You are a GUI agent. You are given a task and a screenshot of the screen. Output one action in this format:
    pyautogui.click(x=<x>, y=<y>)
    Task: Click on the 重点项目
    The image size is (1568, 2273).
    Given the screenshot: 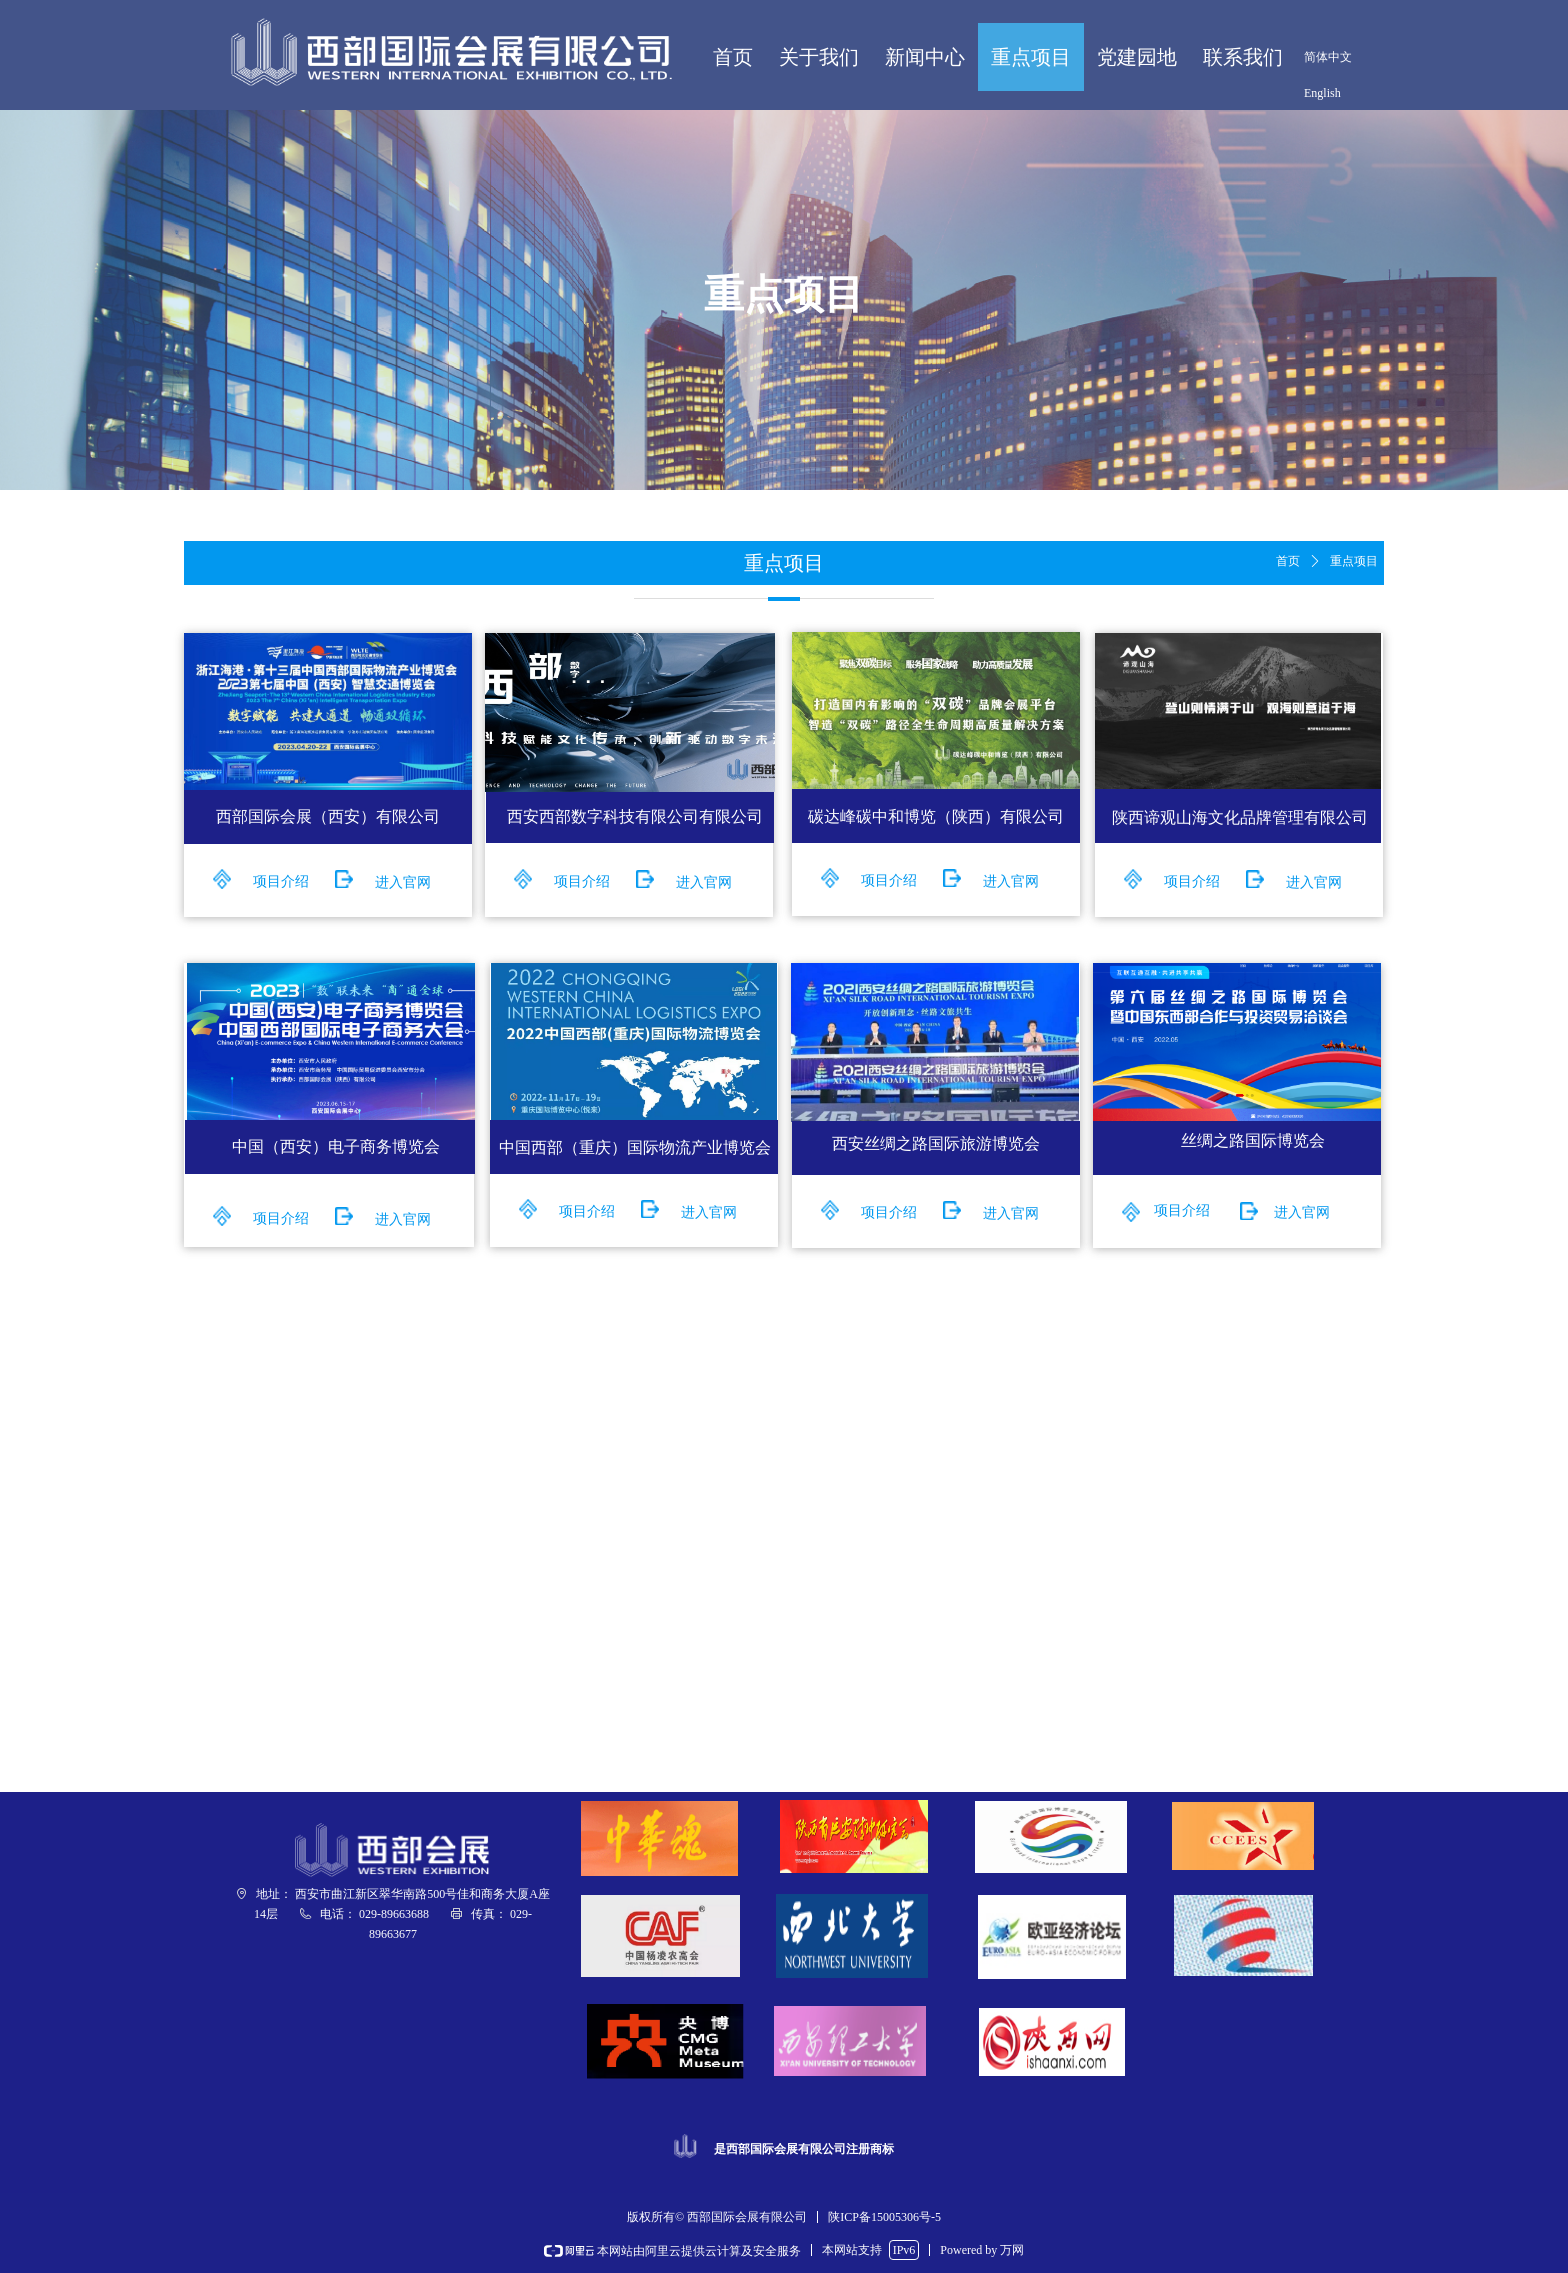 What is the action you would take?
    pyautogui.click(x=1354, y=561)
    